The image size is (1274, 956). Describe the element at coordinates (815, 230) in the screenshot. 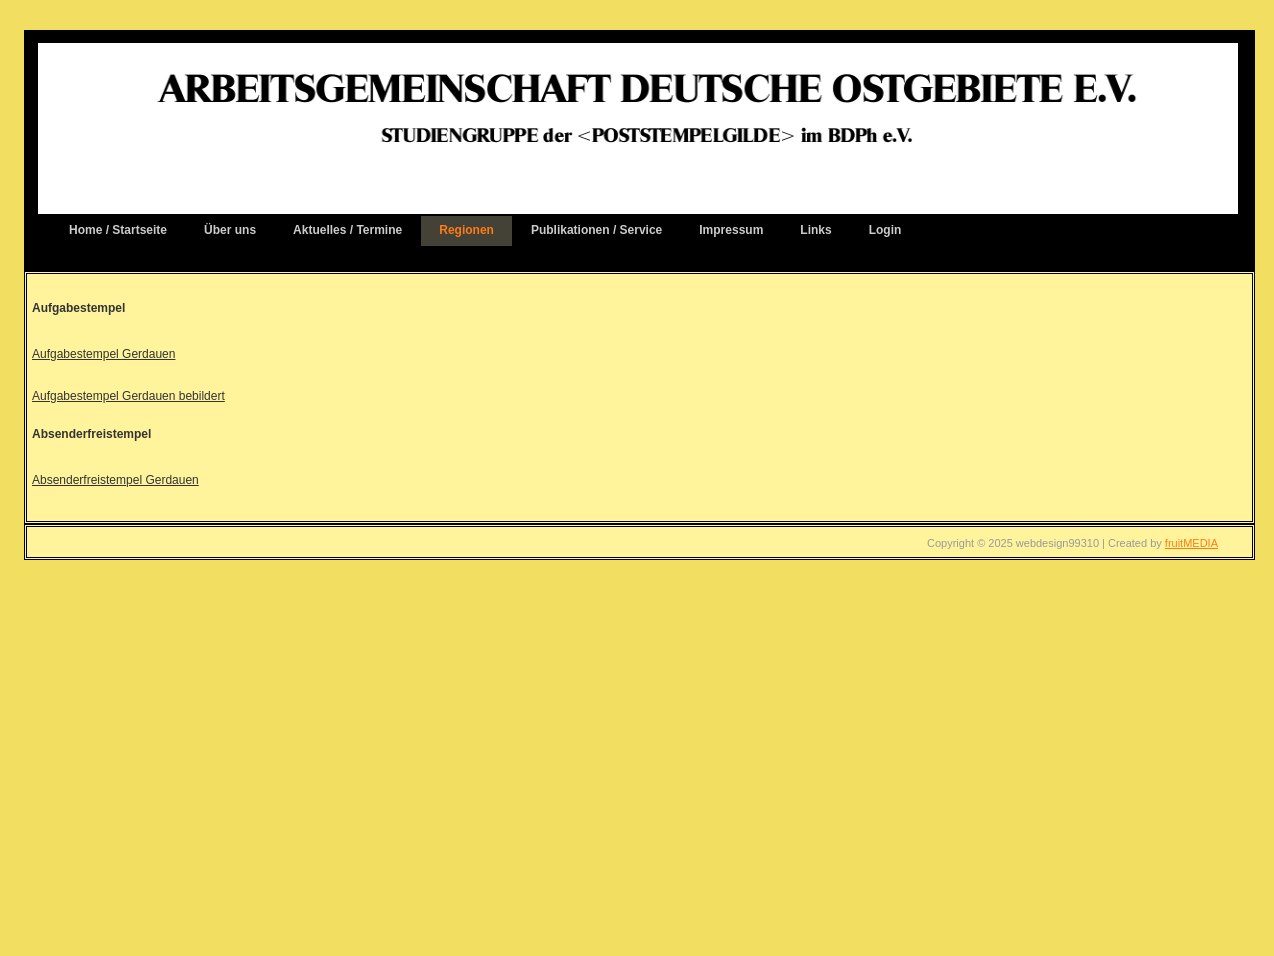

I see `Links` at that location.